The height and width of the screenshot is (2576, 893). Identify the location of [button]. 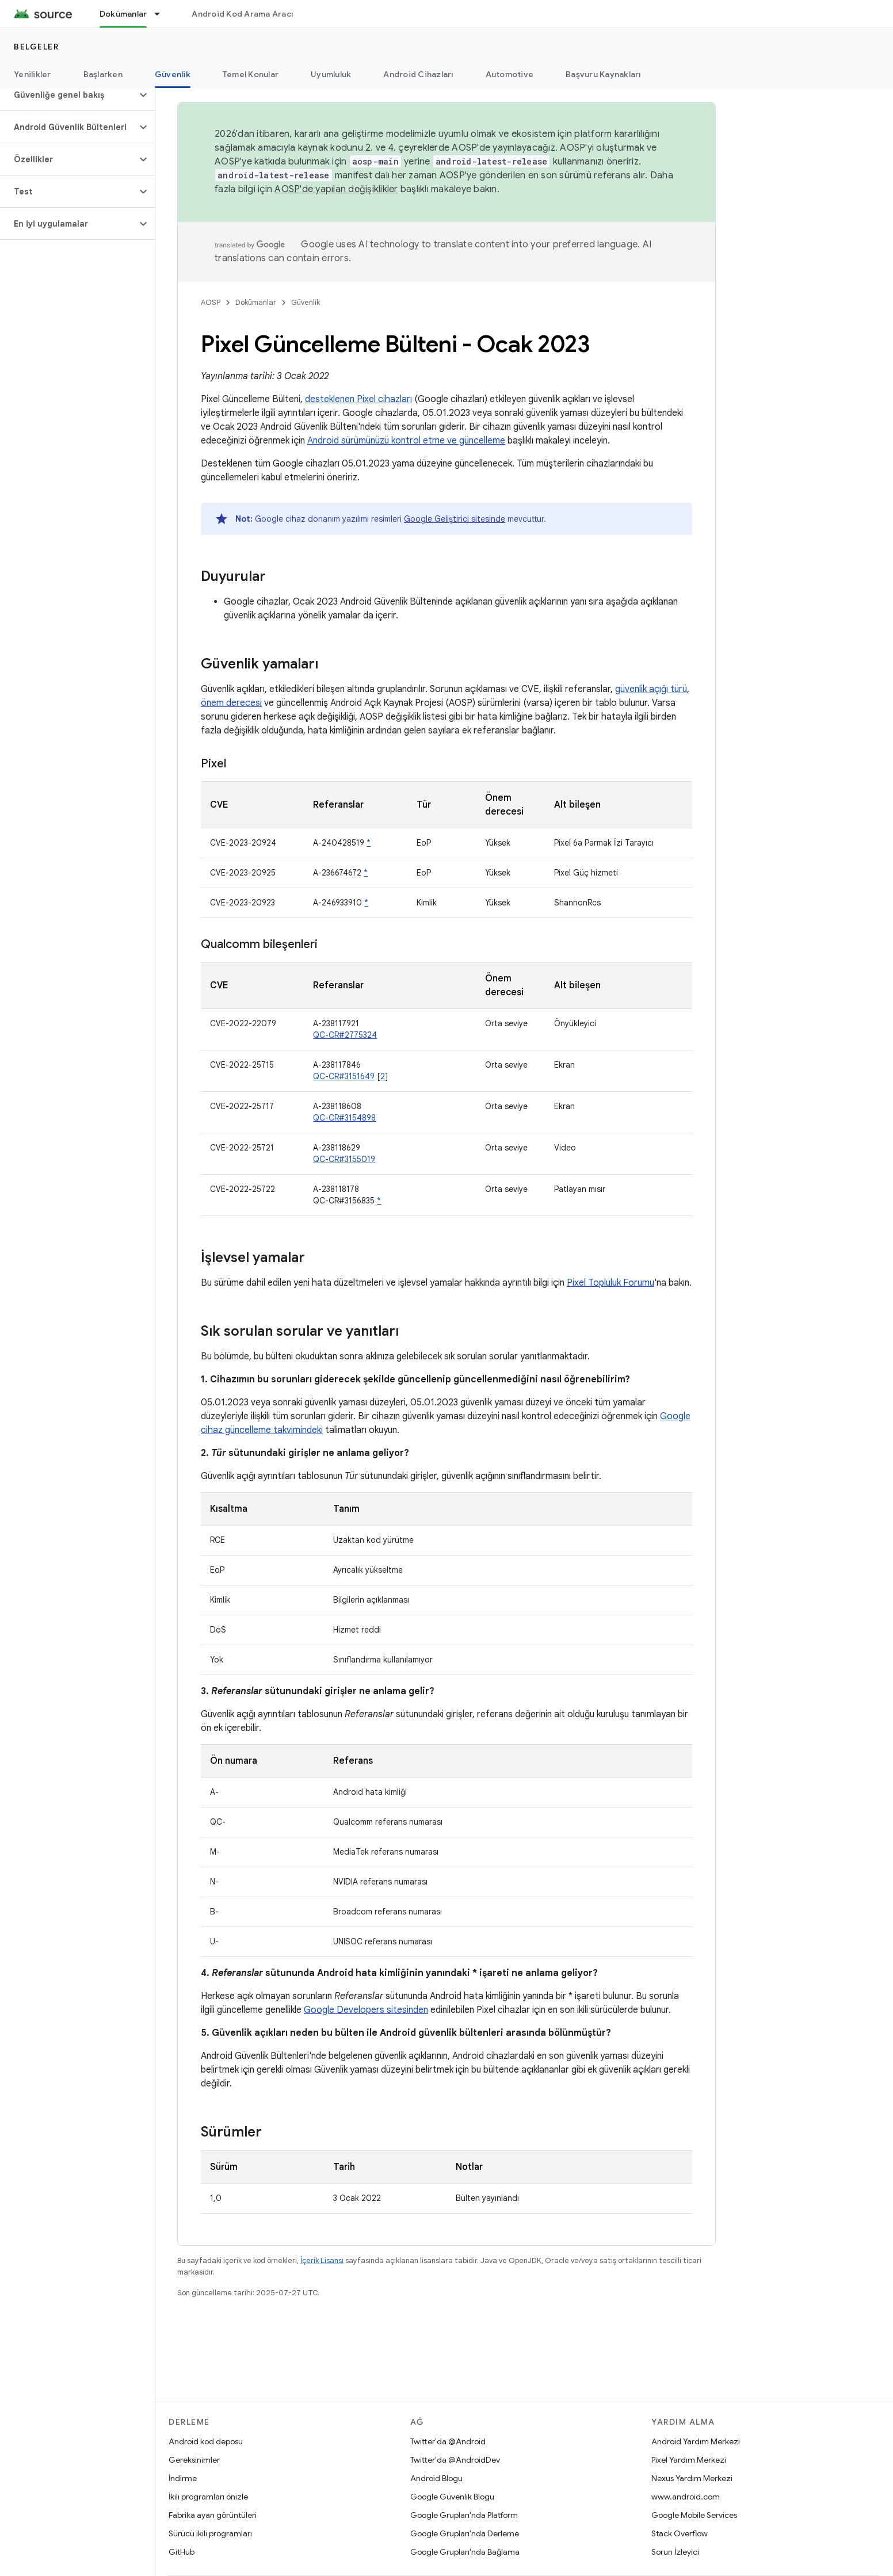
(68, 95).